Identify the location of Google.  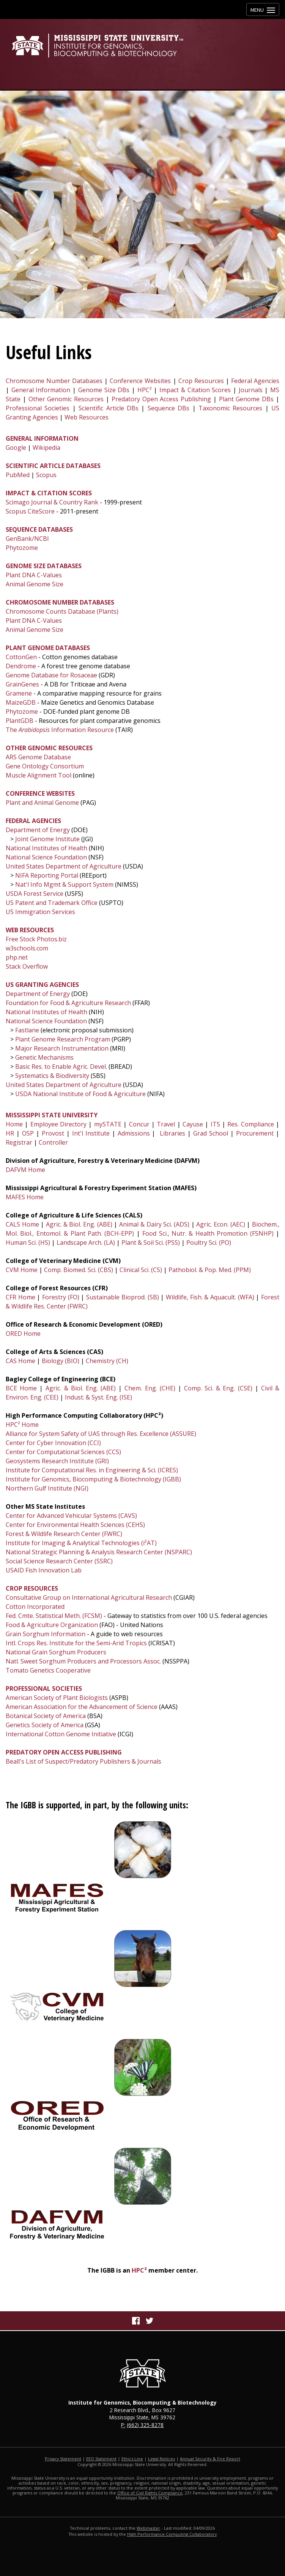
(16, 447).